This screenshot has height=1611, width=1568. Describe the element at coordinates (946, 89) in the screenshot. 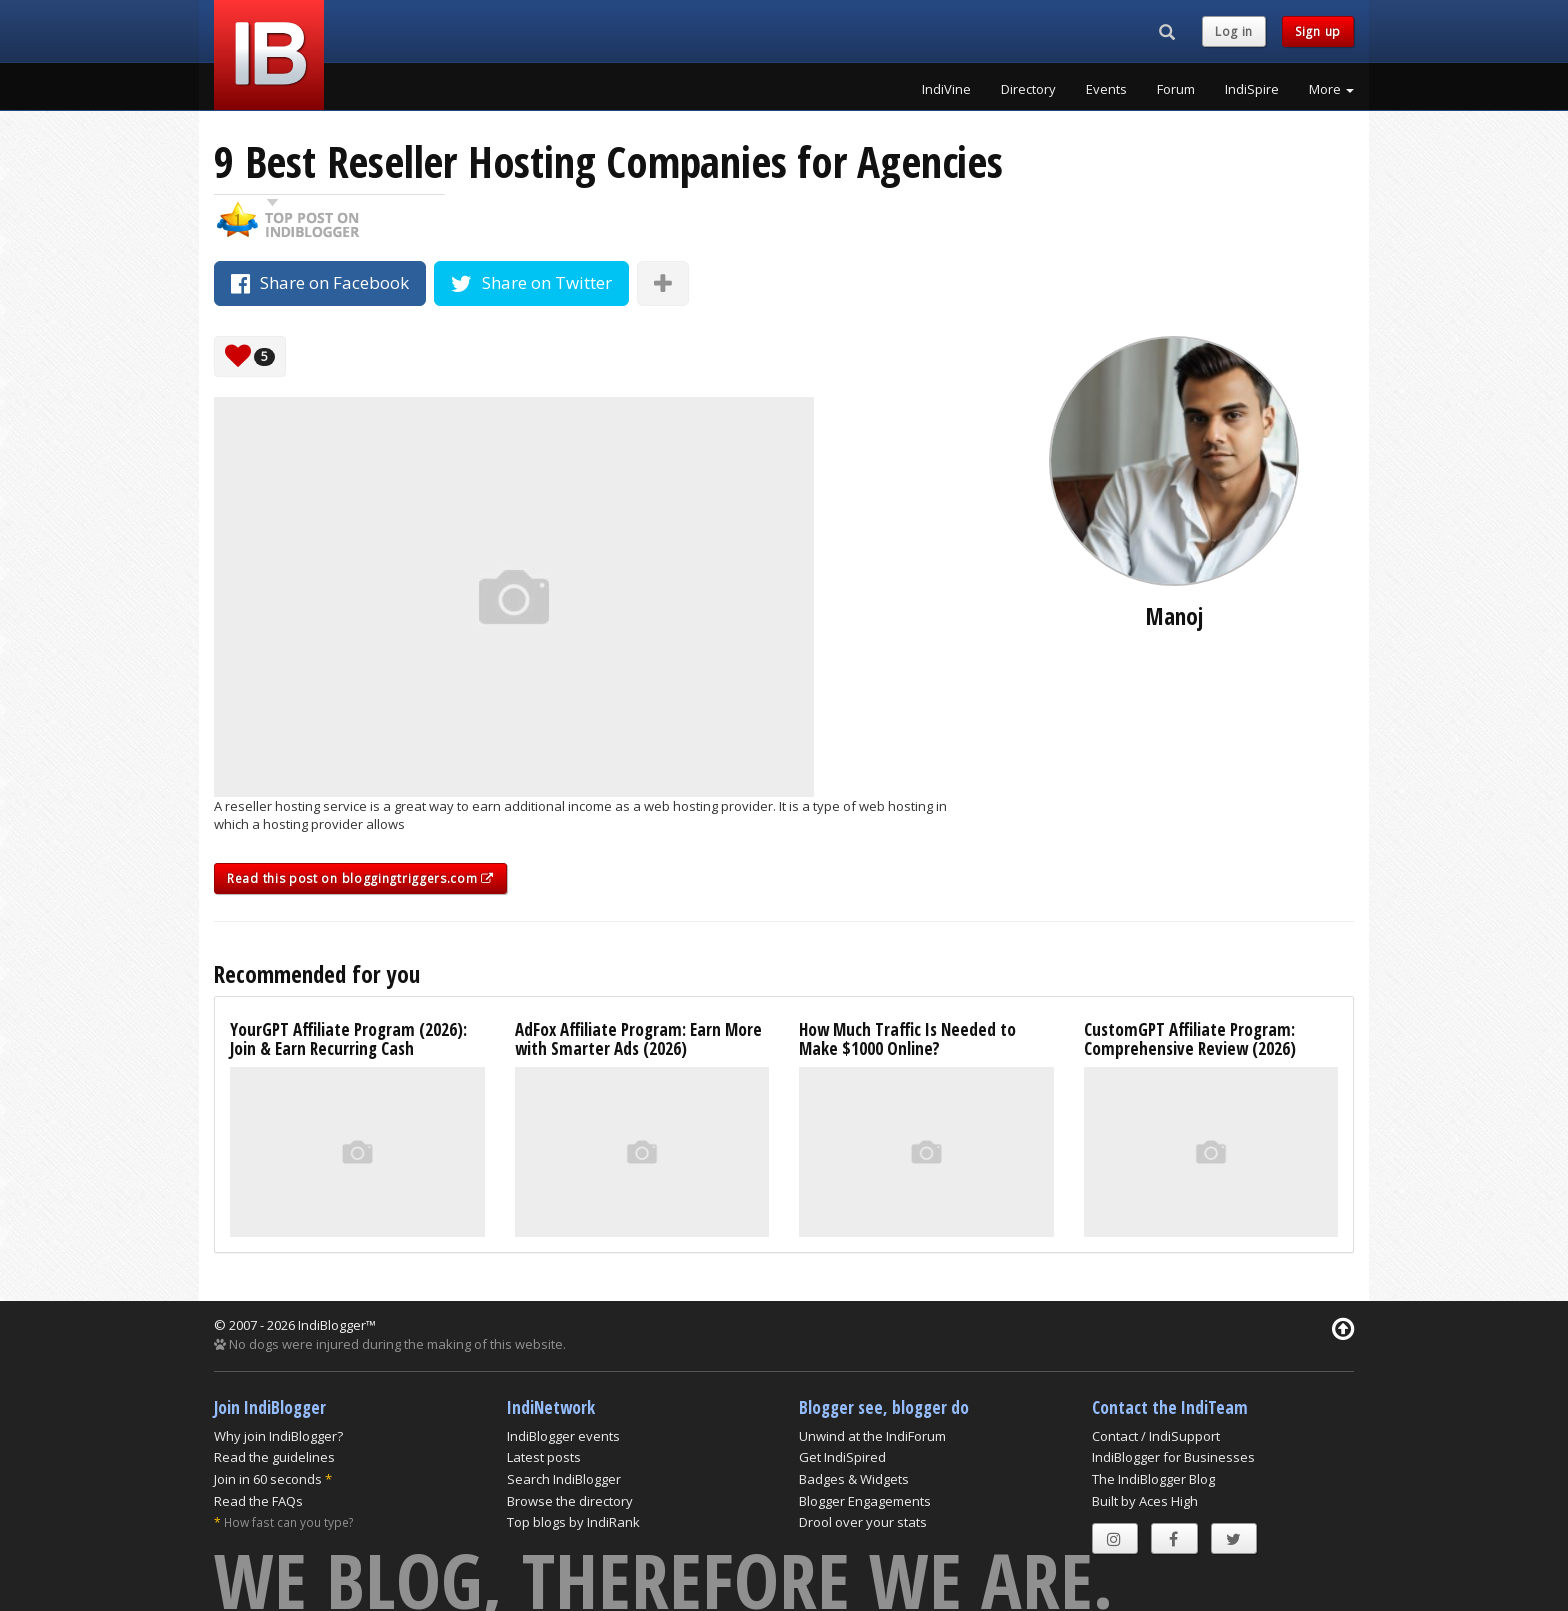

I see `IndiVine` at that location.